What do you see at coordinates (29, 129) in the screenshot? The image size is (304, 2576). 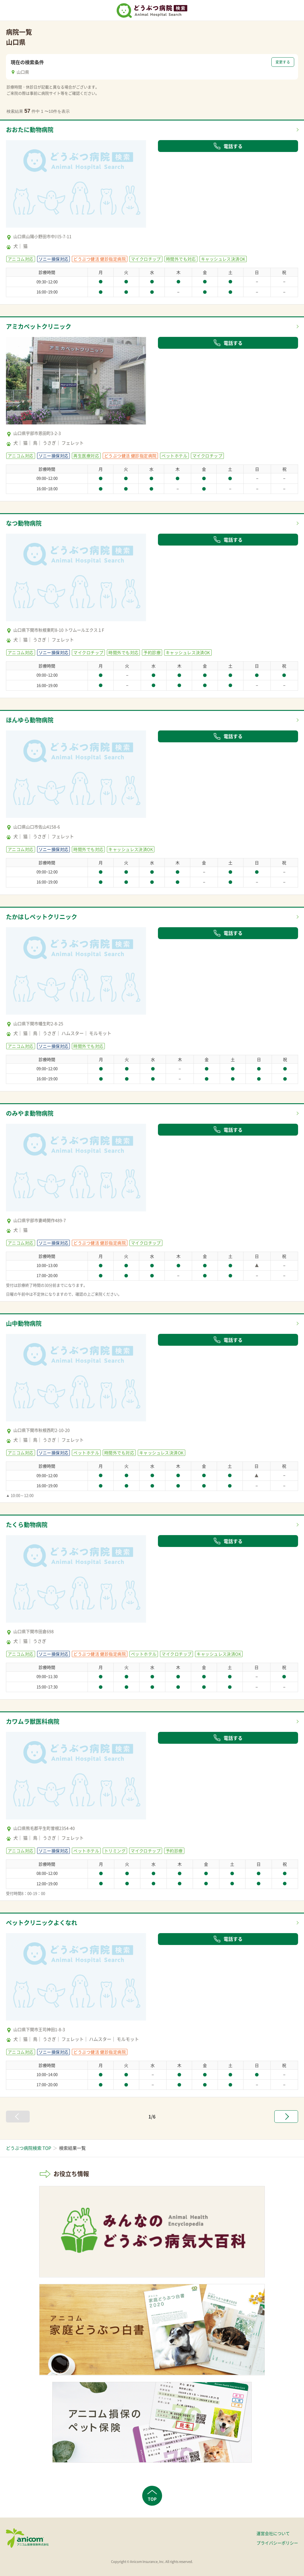 I see `おおたに動物病院` at bounding box center [29, 129].